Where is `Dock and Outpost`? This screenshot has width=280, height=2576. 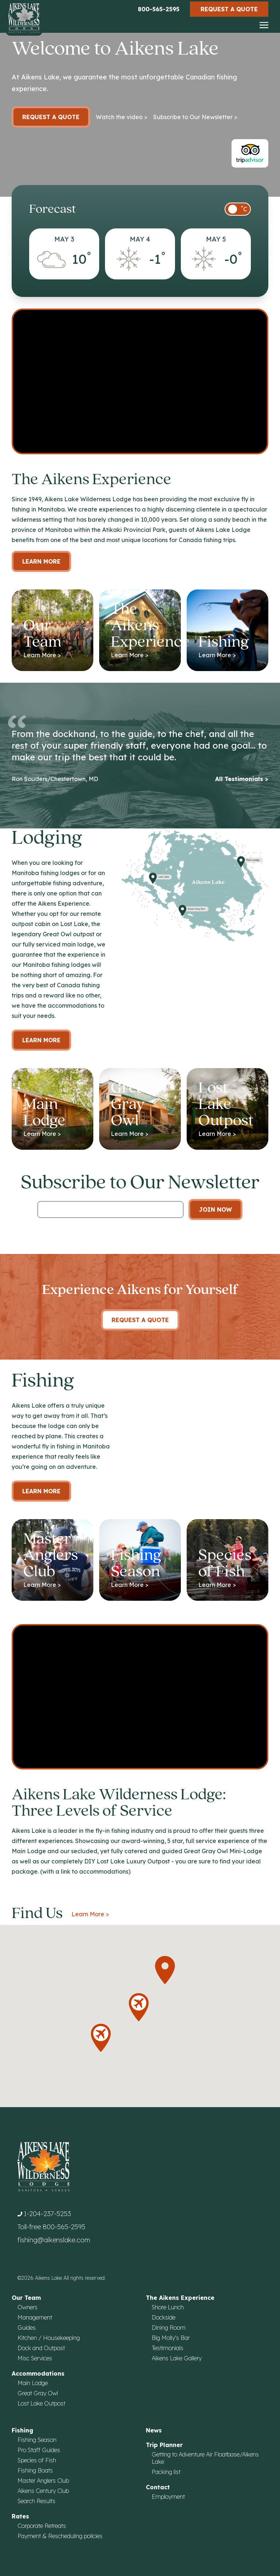
Dock and Outpost is located at coordinates (41, 2348).